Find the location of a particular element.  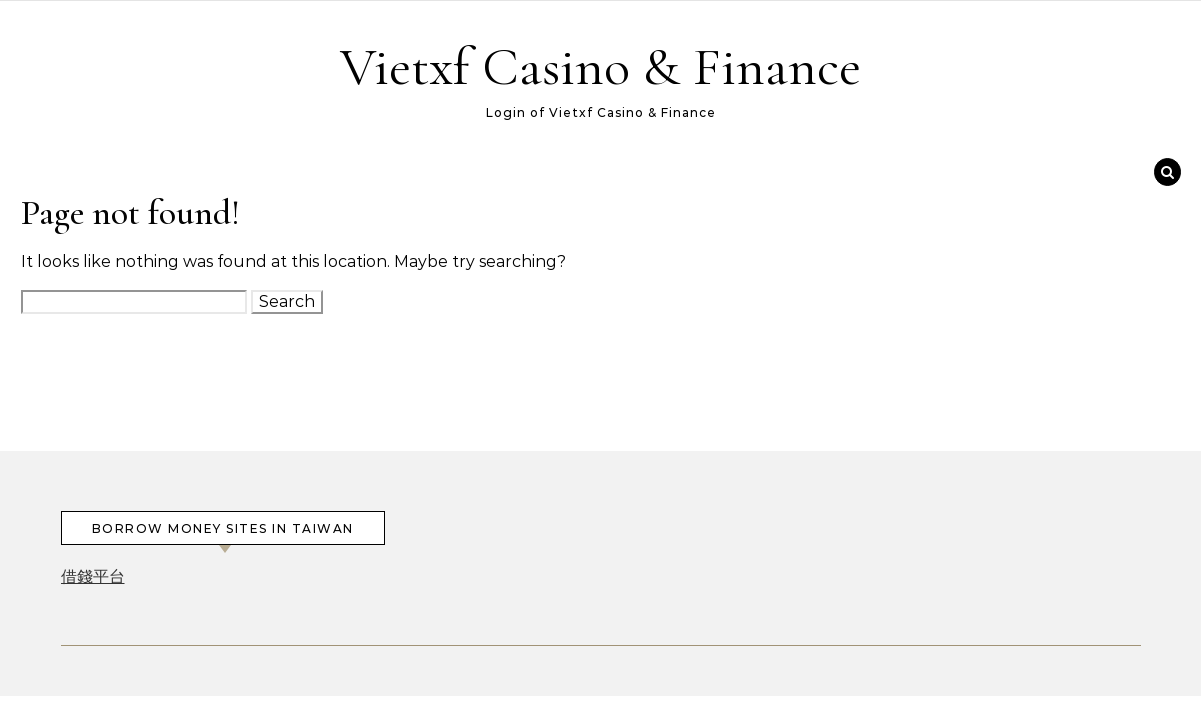

借錢平台 is located at coordinates (93, 576).